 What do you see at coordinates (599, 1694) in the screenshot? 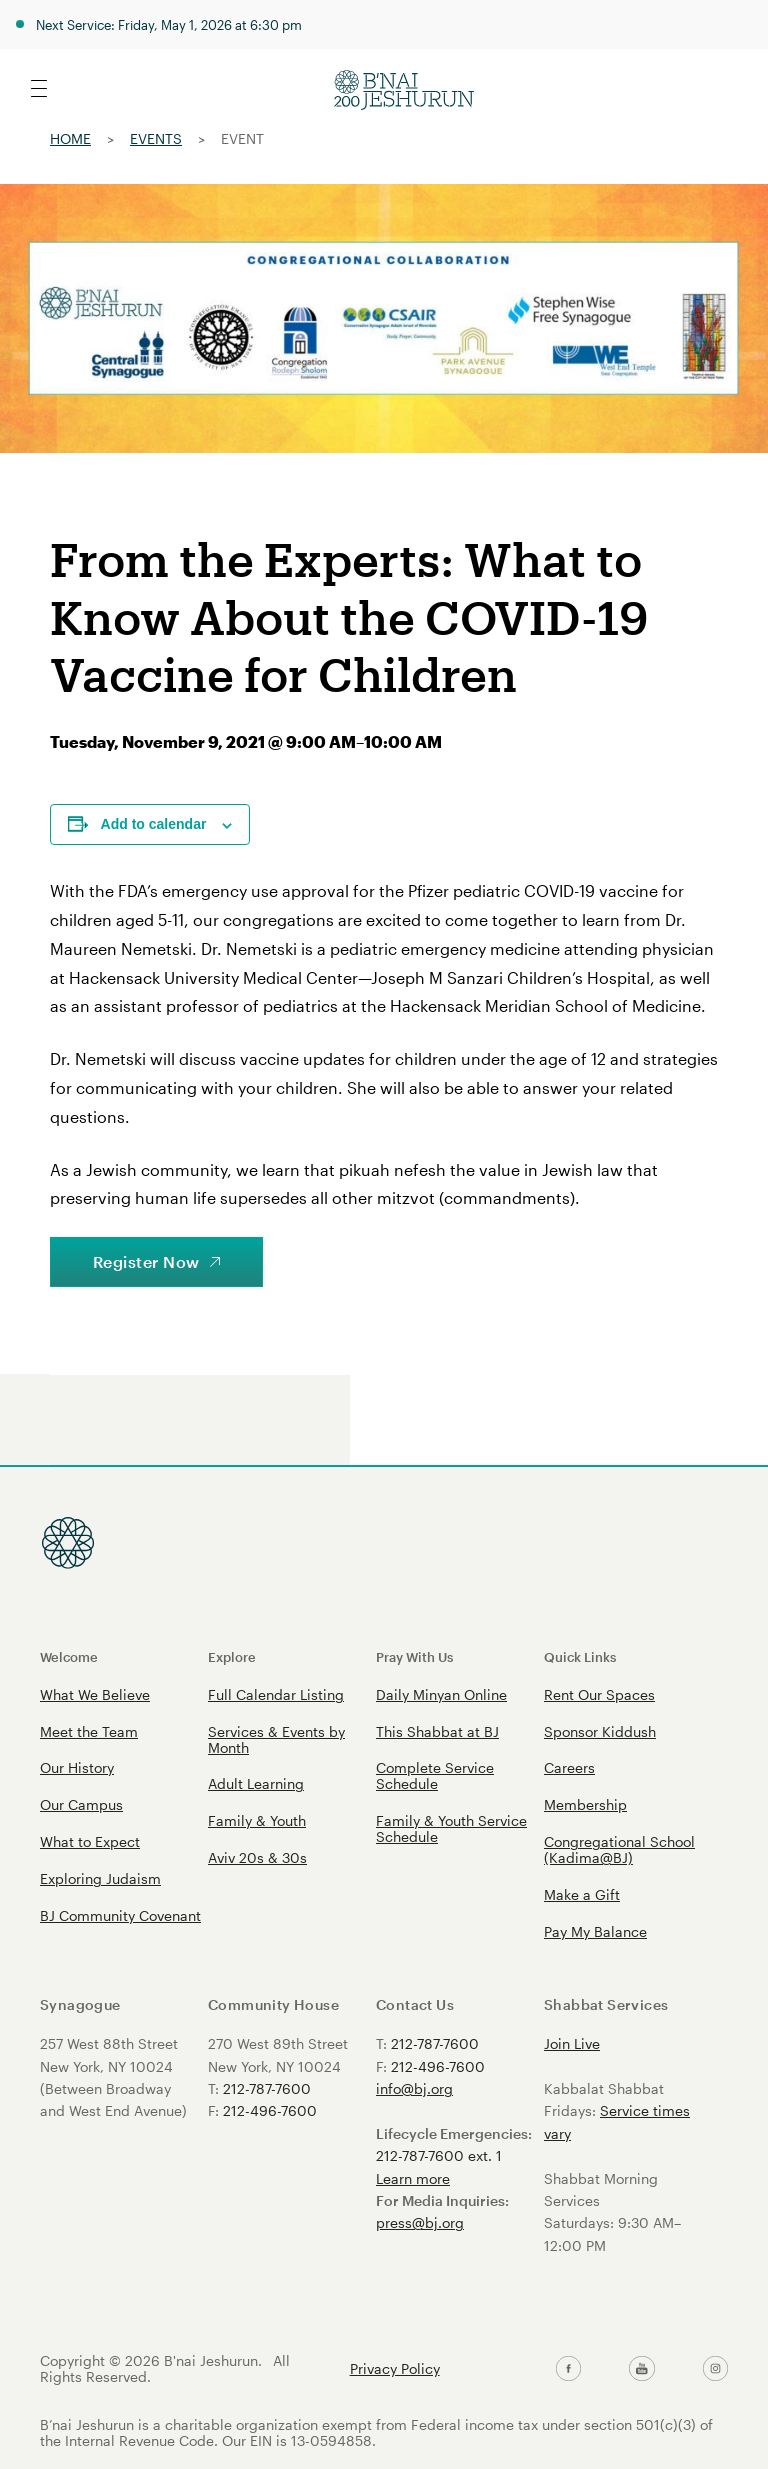
I see `Rent Our Spaces` at bounding box center [599, 1694].